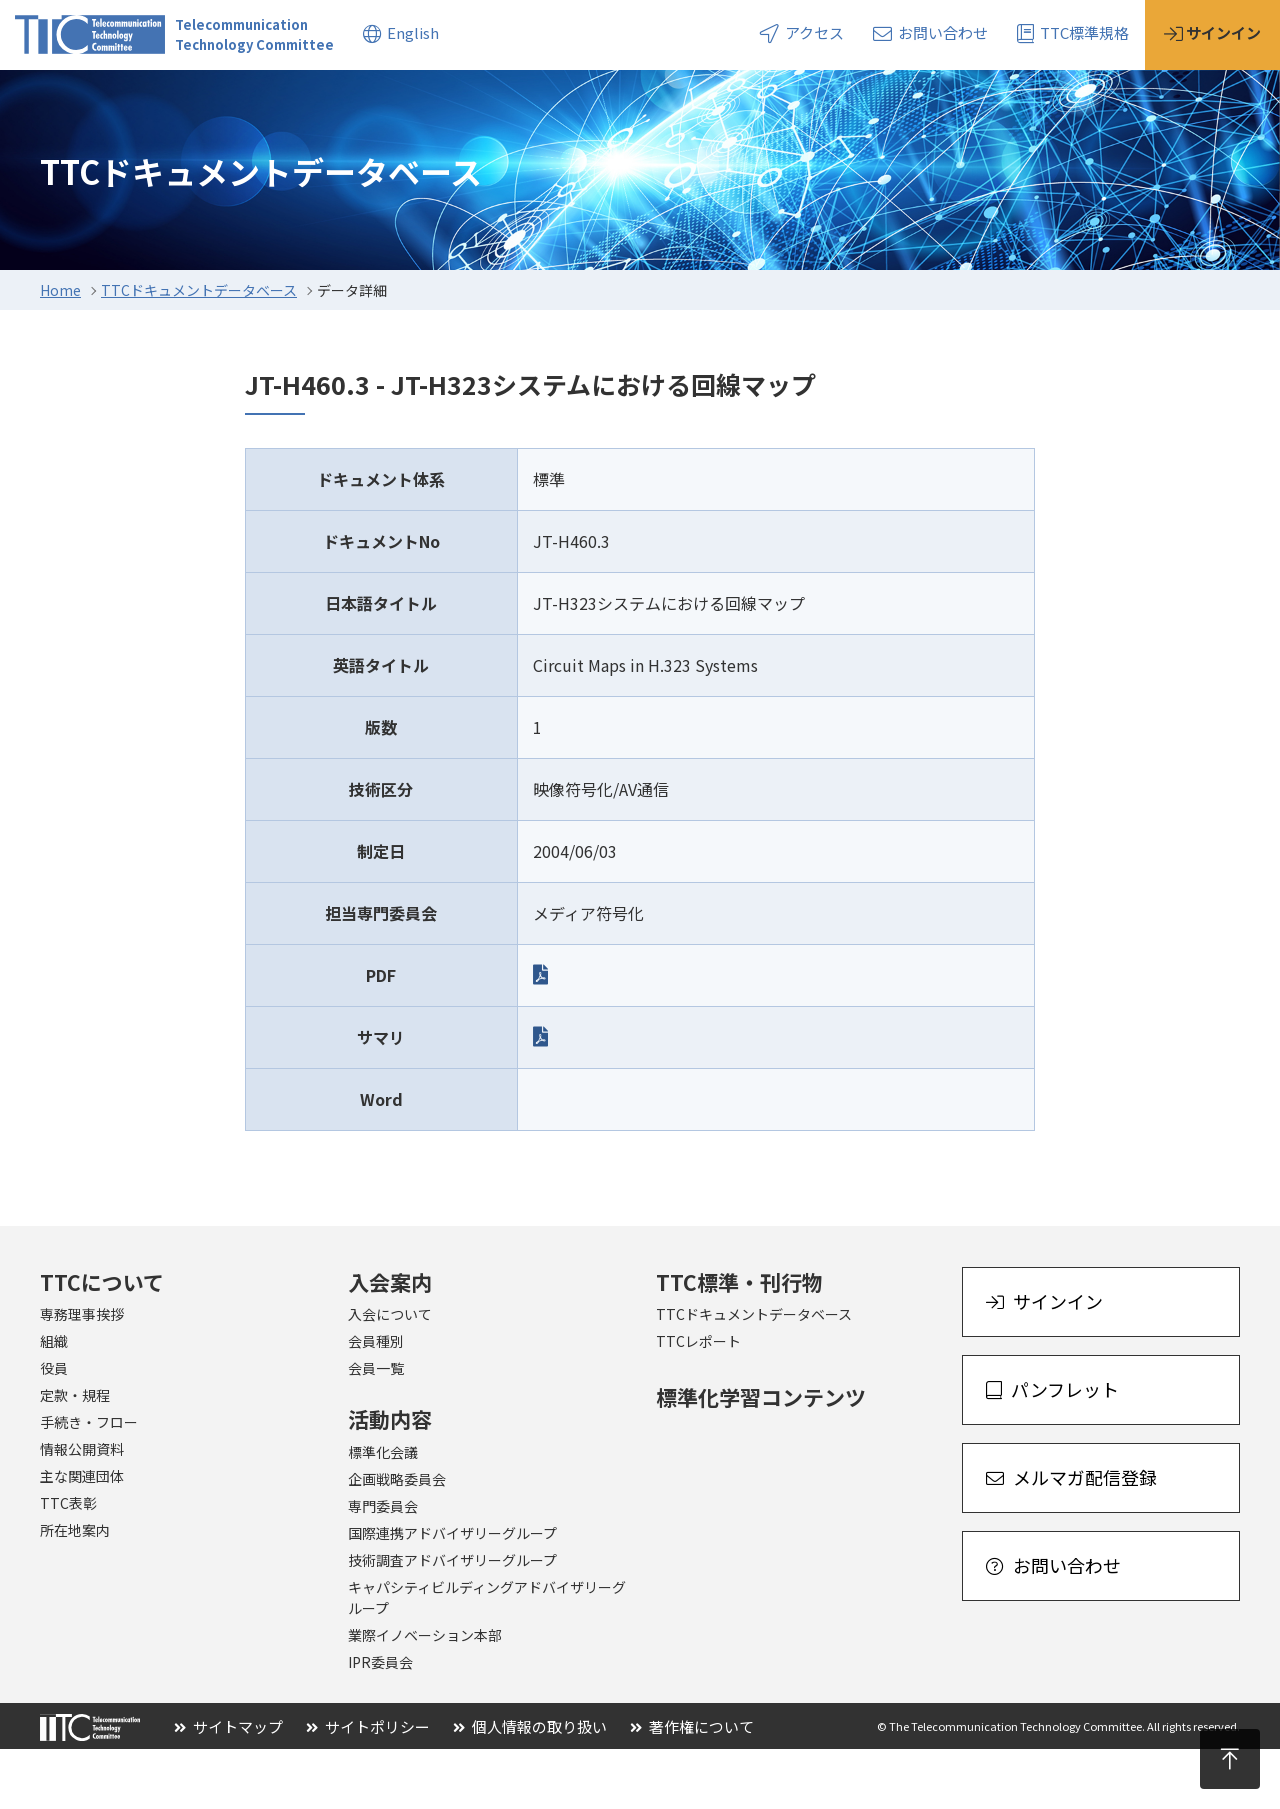 Image resolution: width=1280 pixels, height=1809 pixels. What do you see at coordinates (698, 1401) in the screenshot?
I see `TTCレポート` at bounding box center [698, 1401].